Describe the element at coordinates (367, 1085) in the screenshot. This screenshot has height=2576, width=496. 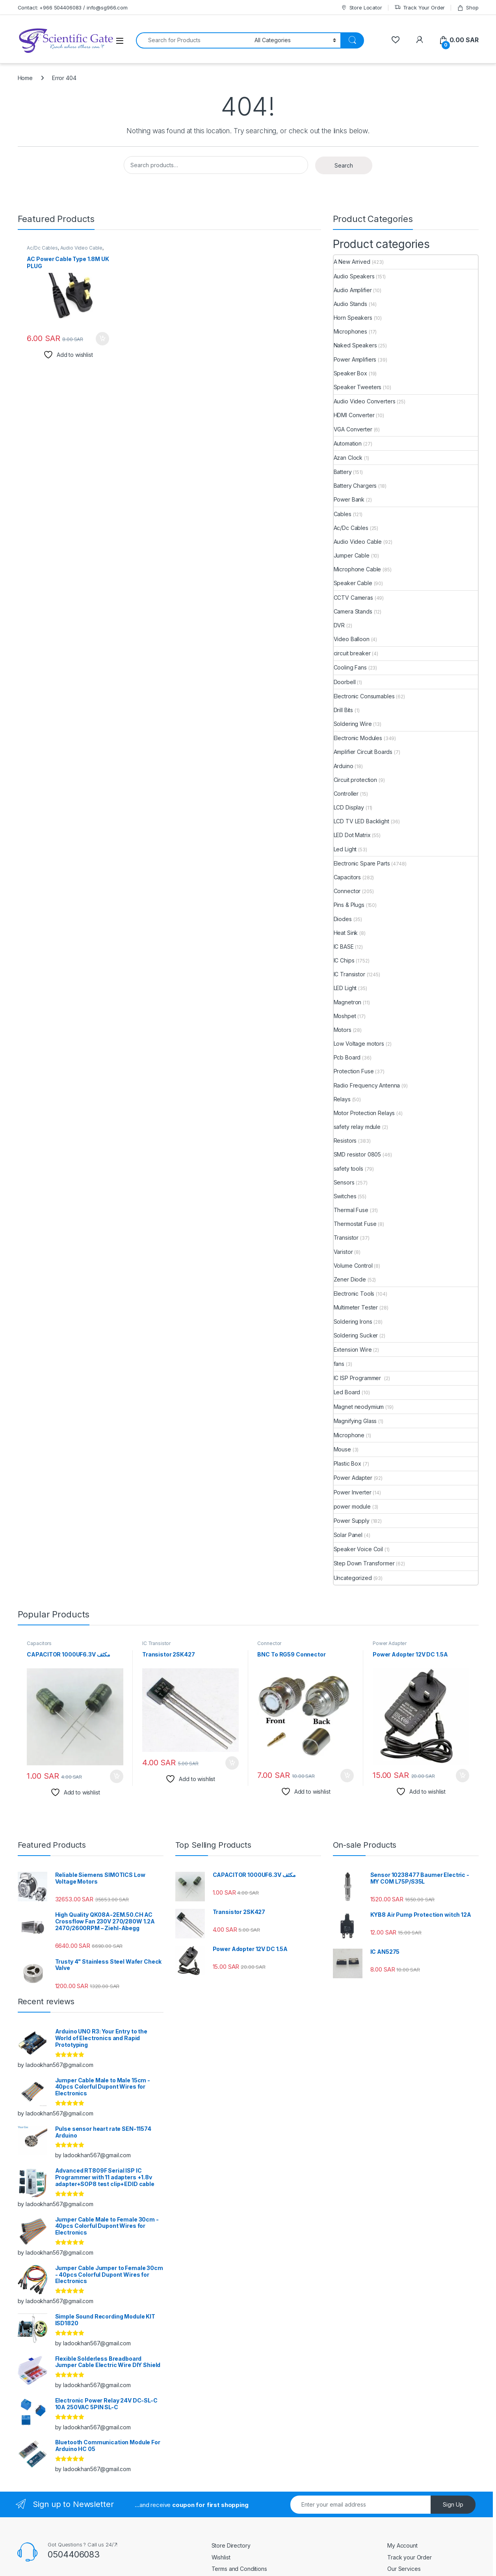
I see `Radio Frequency Antenna` at that location.